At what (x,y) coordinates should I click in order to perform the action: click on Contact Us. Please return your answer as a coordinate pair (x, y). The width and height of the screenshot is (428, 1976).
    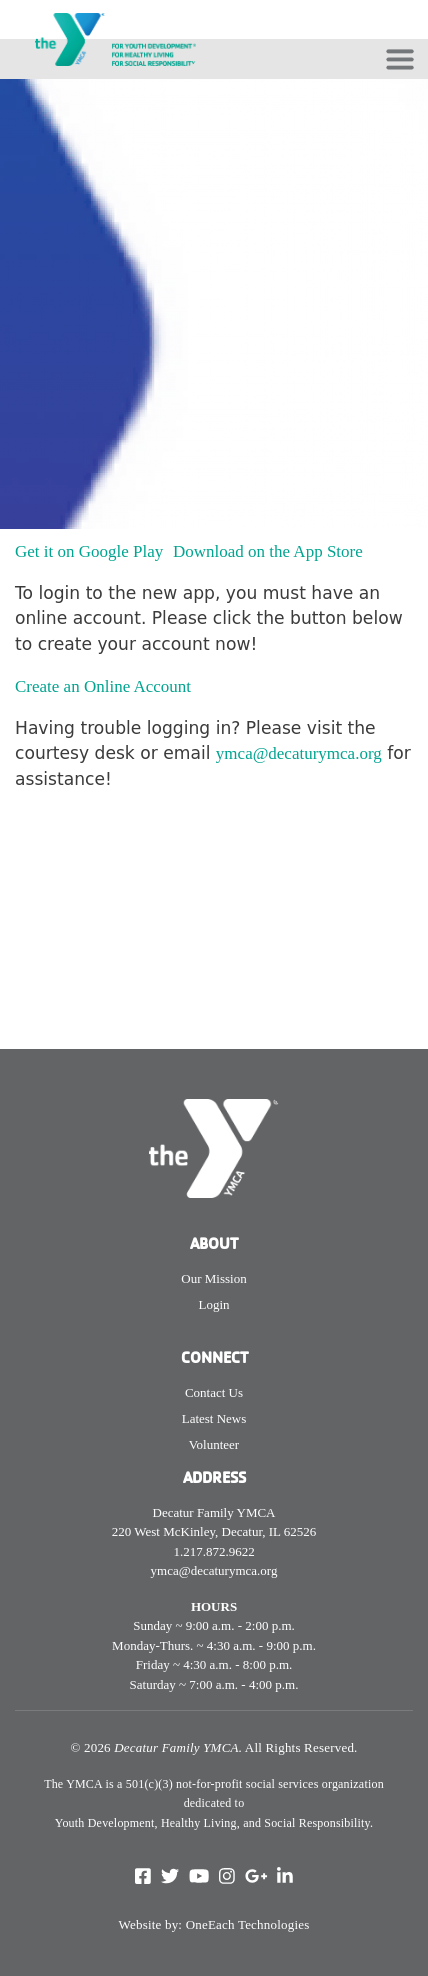
    Looking at the image, I should click on (214, 1392).